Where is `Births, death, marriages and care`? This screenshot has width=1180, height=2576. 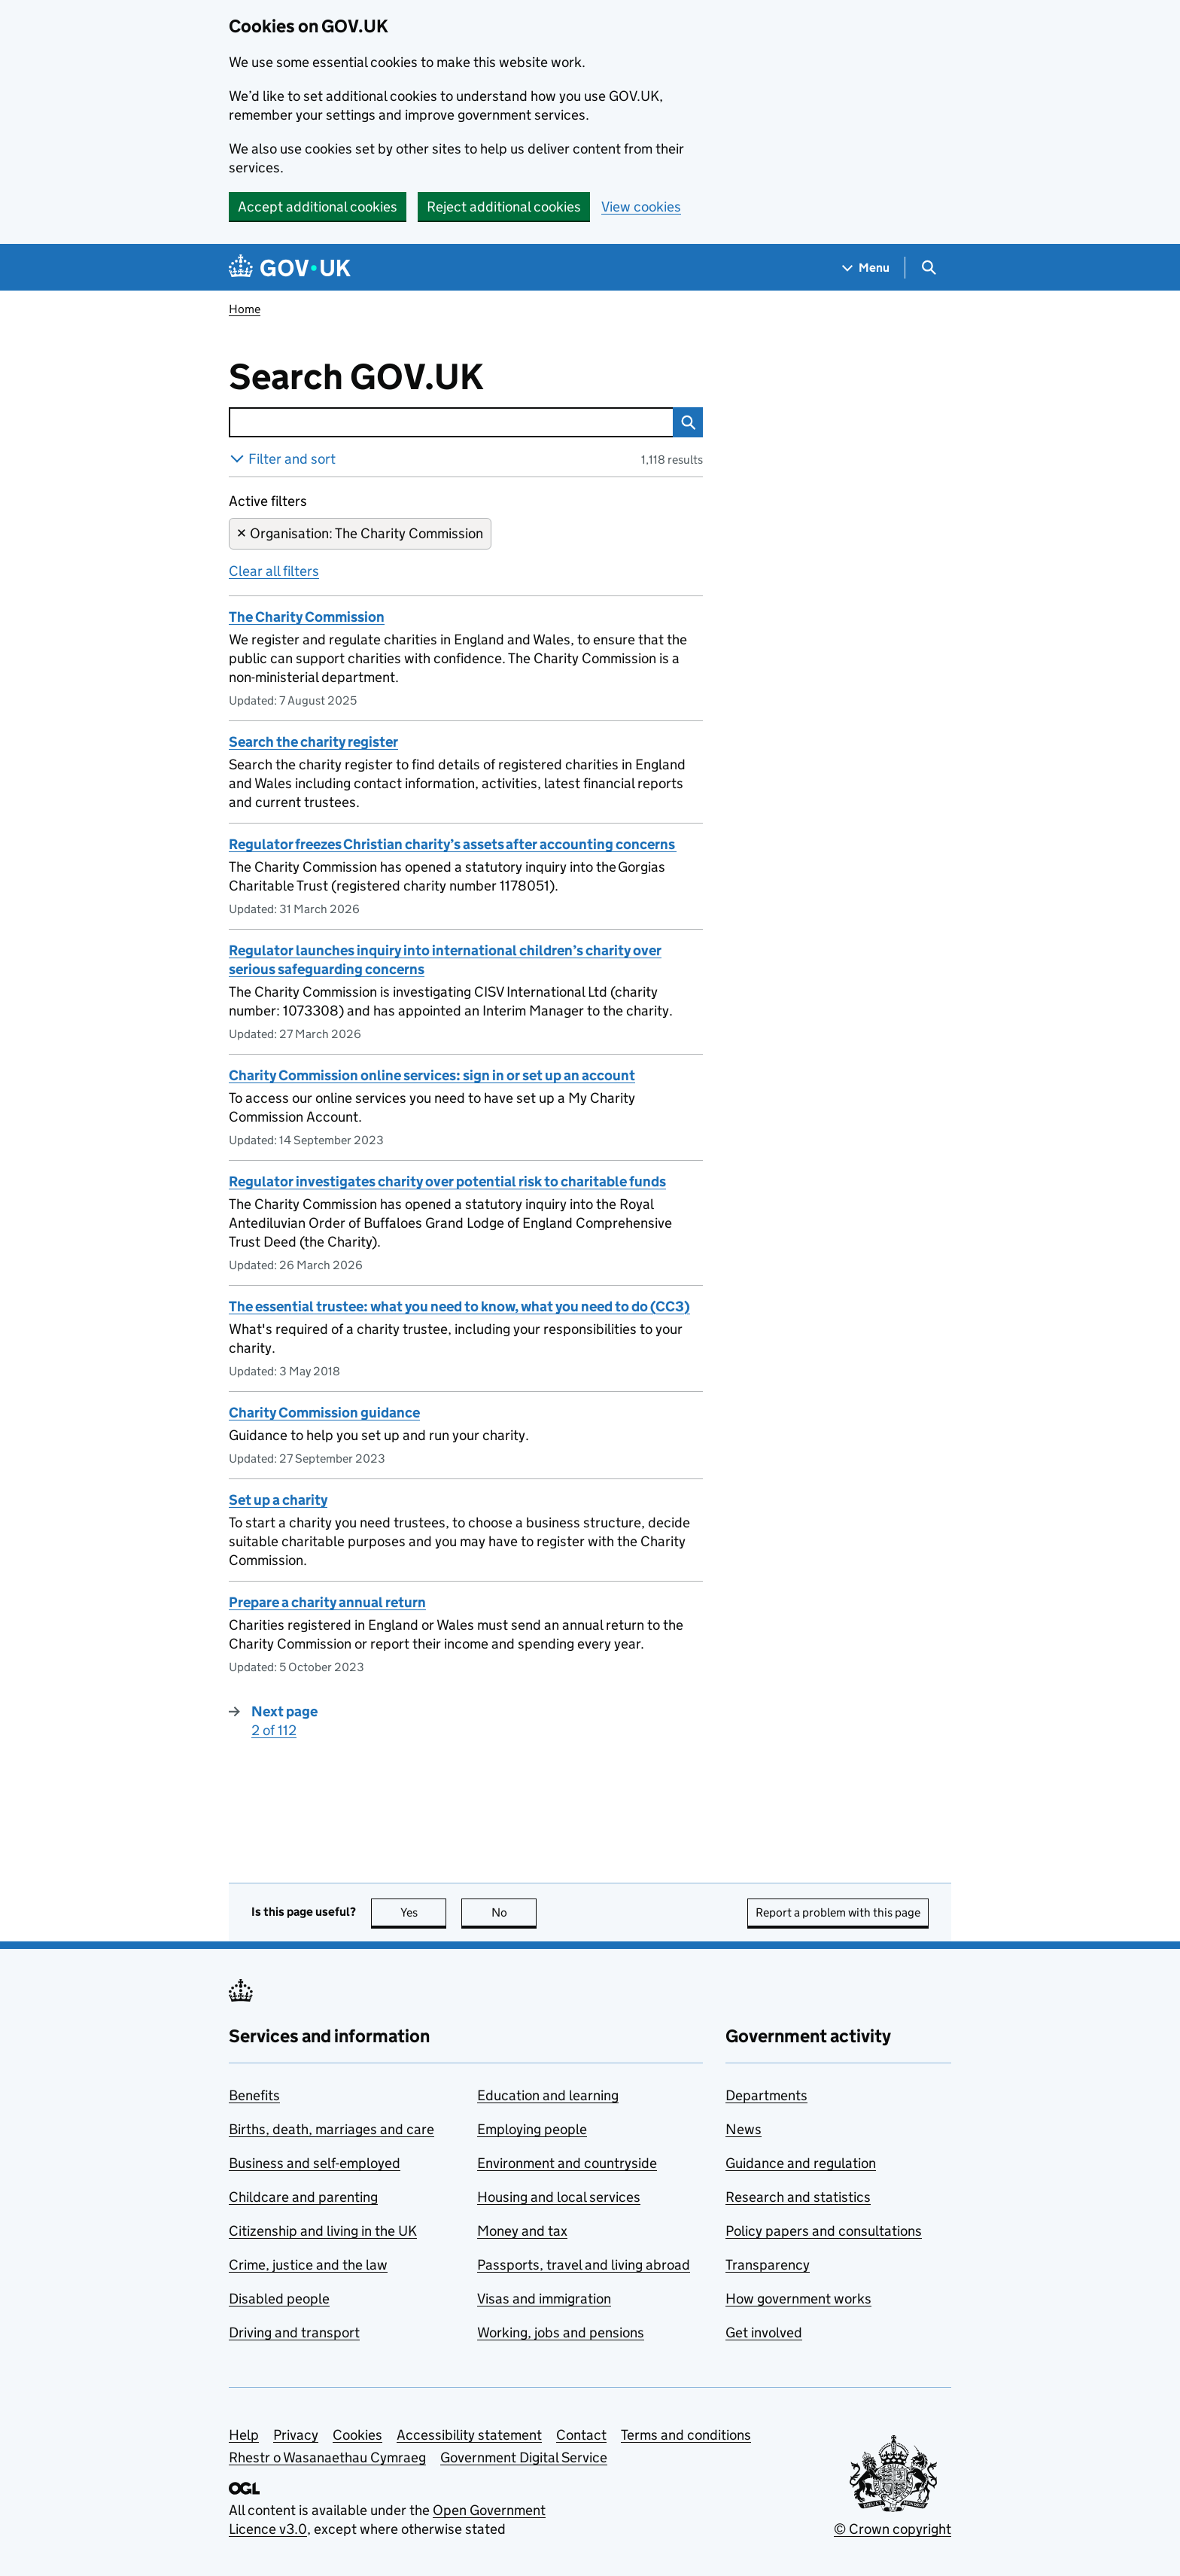 Births, death, marriages and care is located at coordinates (331, 2129).